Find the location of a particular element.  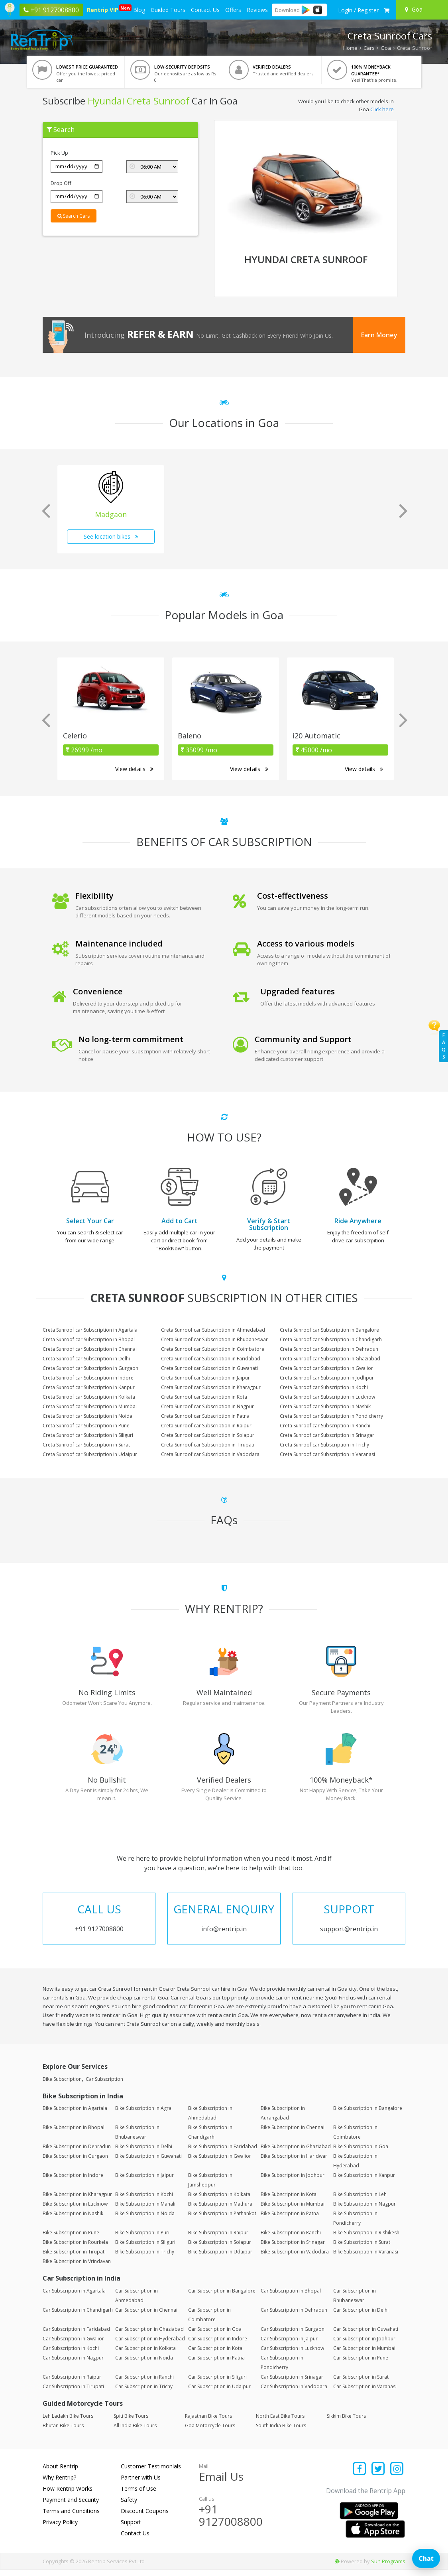

Creta Sunroof car Subscription in Bhopal is located at coordinates (89, 1339).